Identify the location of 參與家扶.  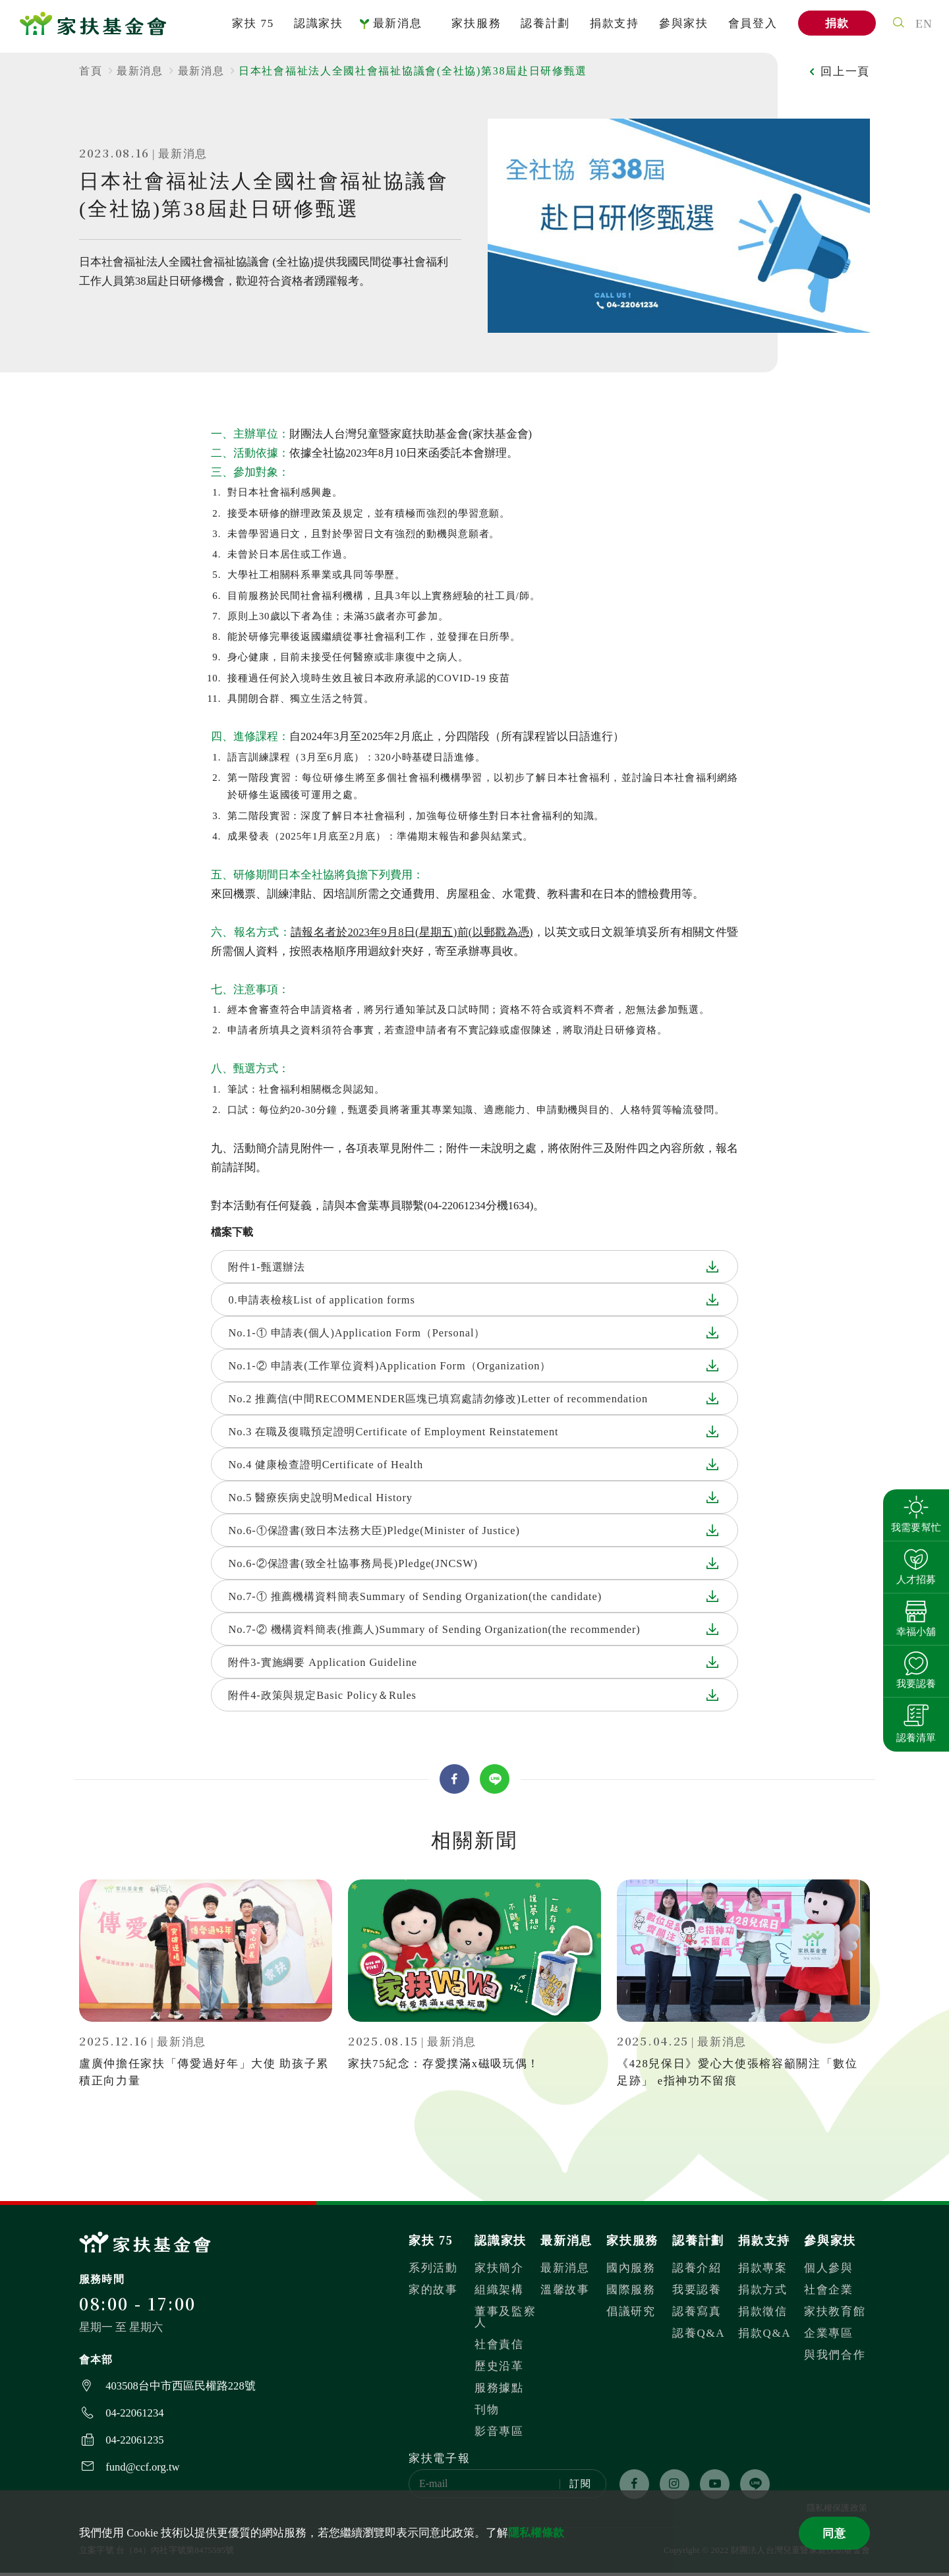
(681, 26).